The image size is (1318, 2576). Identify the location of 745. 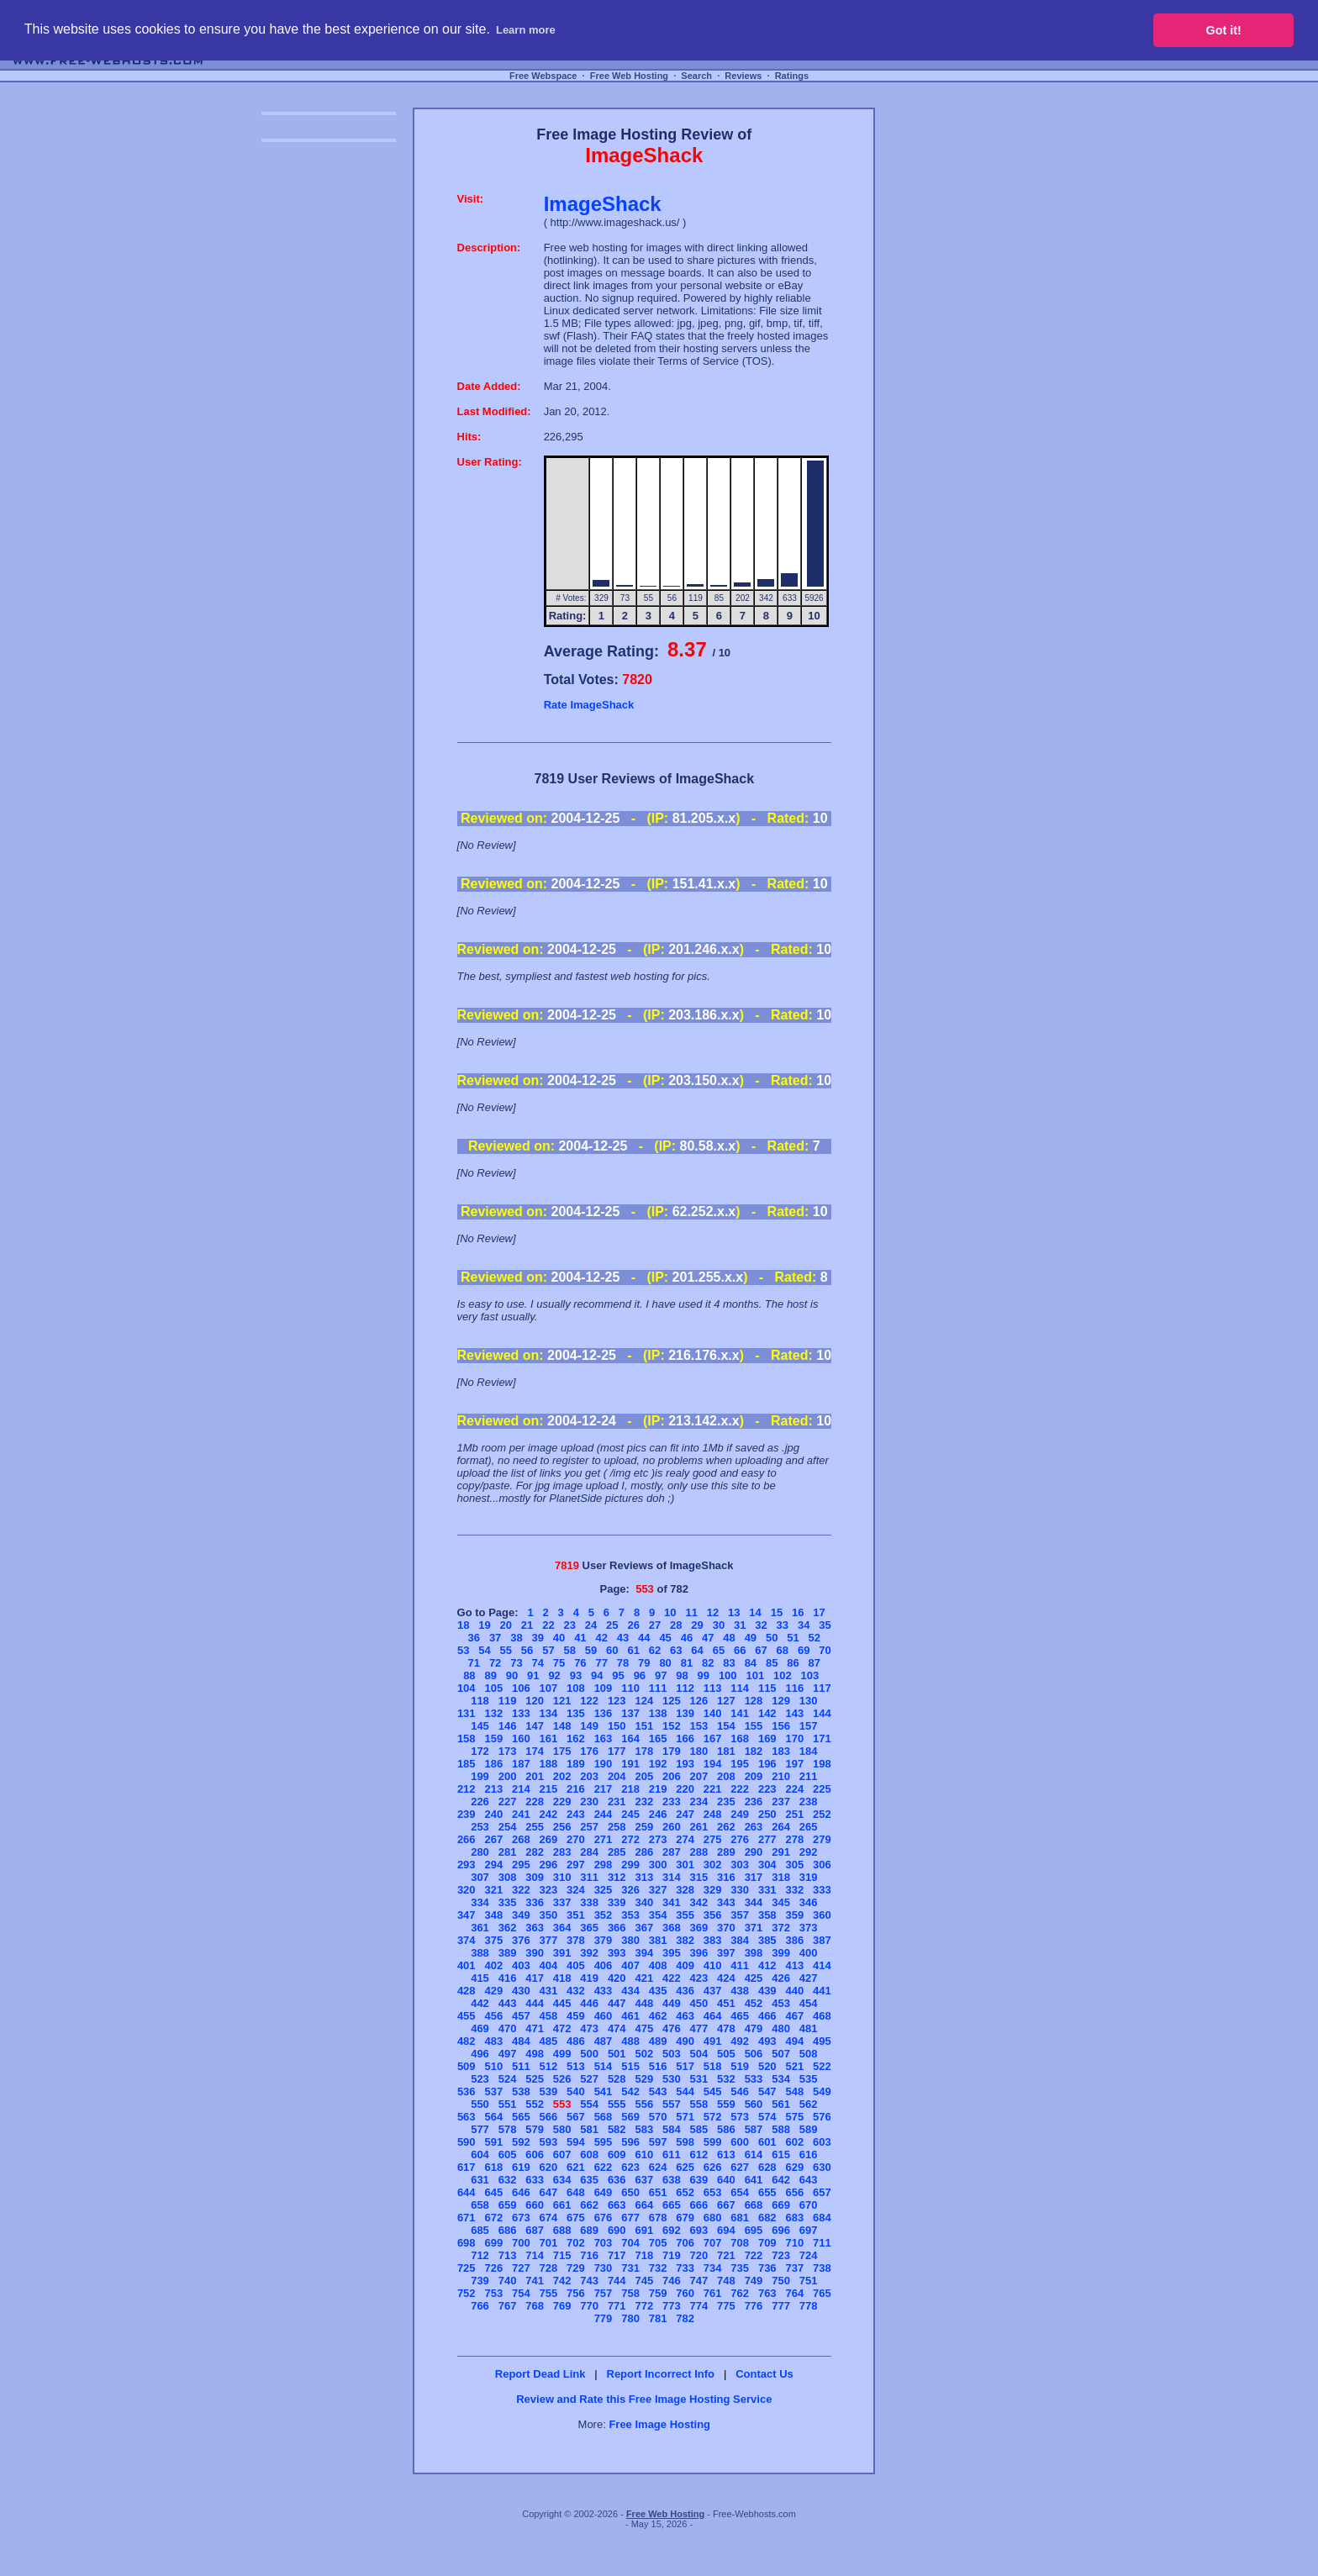
(644, 2280).